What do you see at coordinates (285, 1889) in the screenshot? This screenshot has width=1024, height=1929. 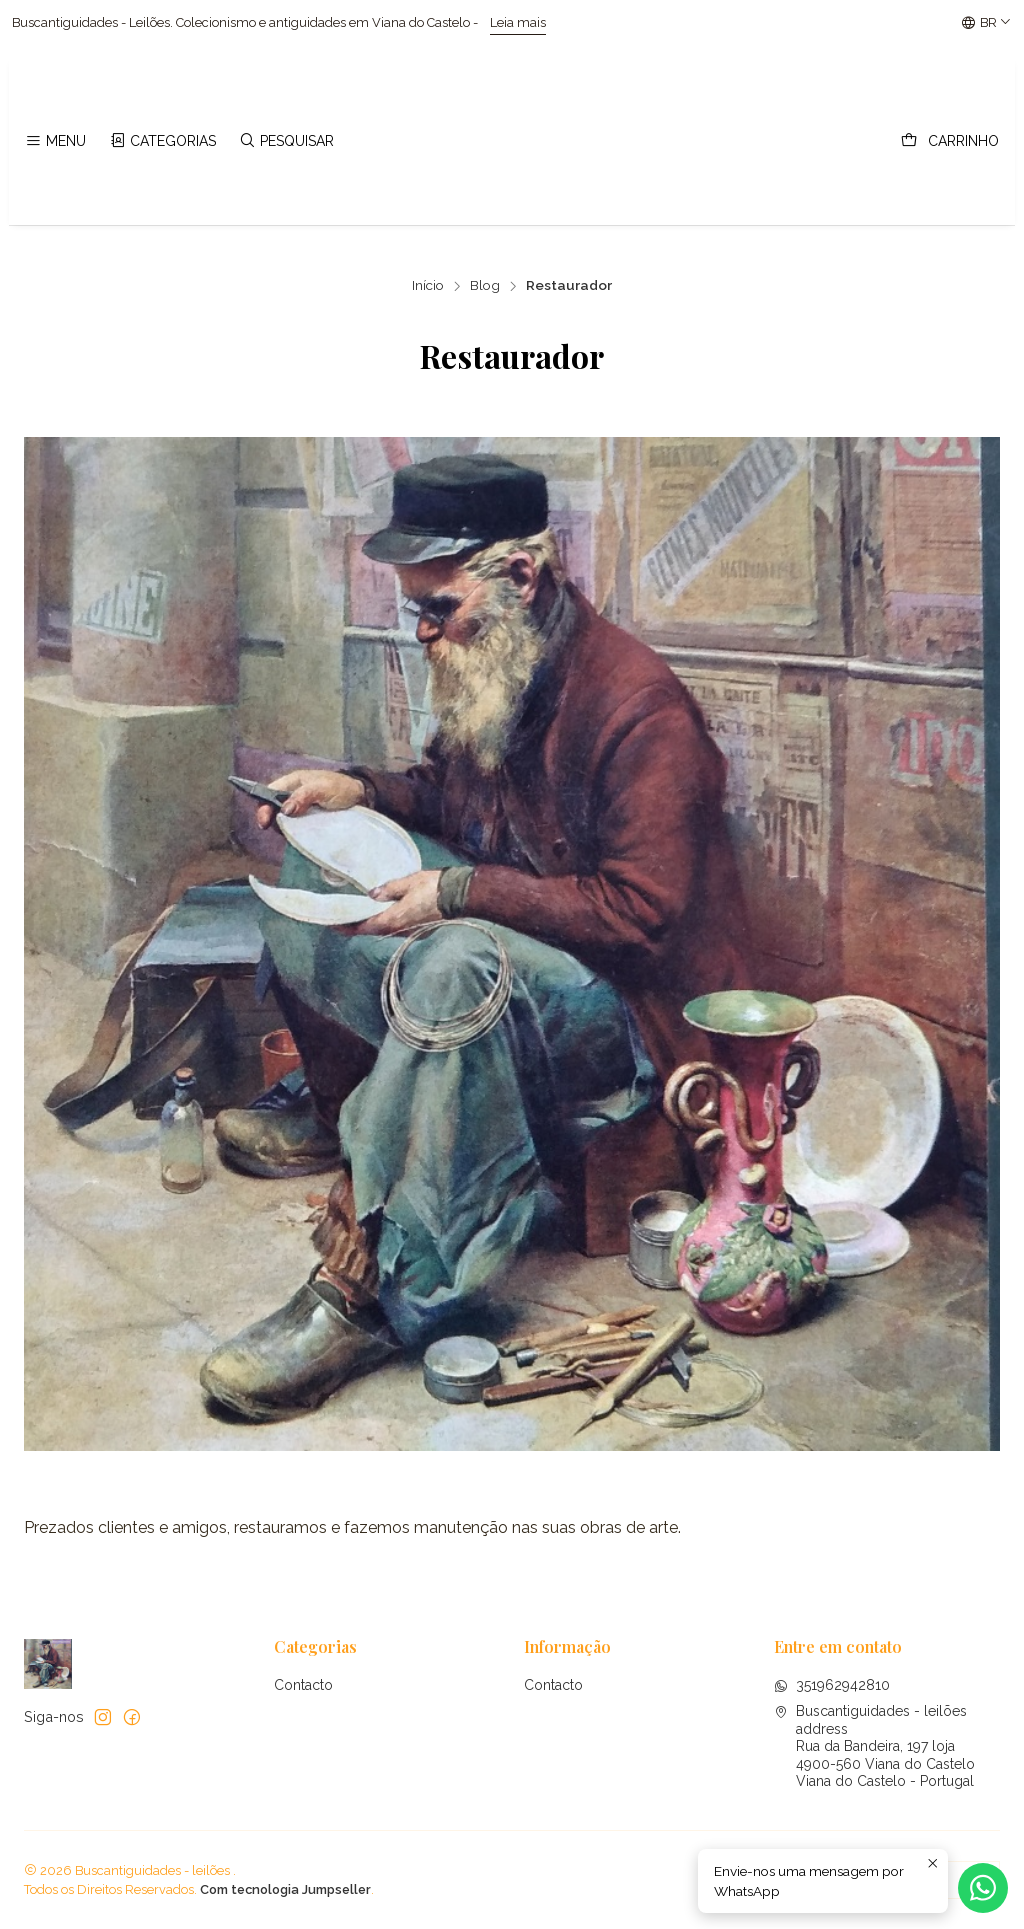 I see `Com tecnologia Jumpseller` at bounding box center [285, 1889].